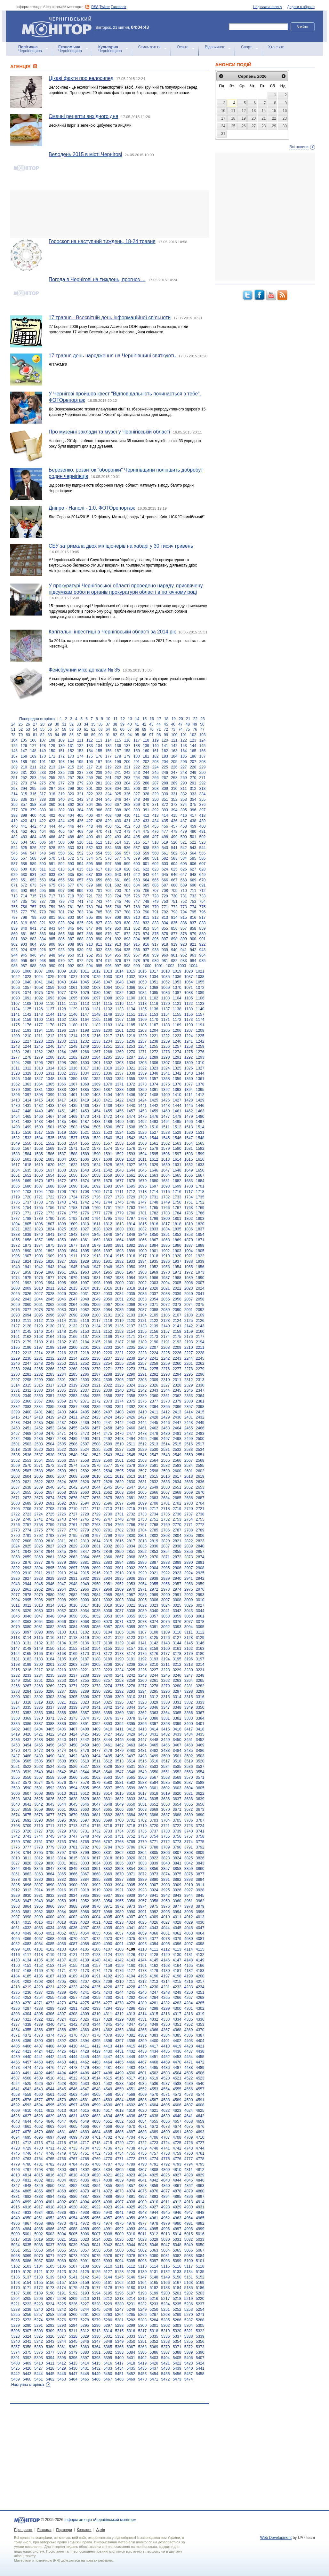 Image resolution: width=329 pixels, height=2576 pixels. I want to click on 2799, so click(119, 1535).